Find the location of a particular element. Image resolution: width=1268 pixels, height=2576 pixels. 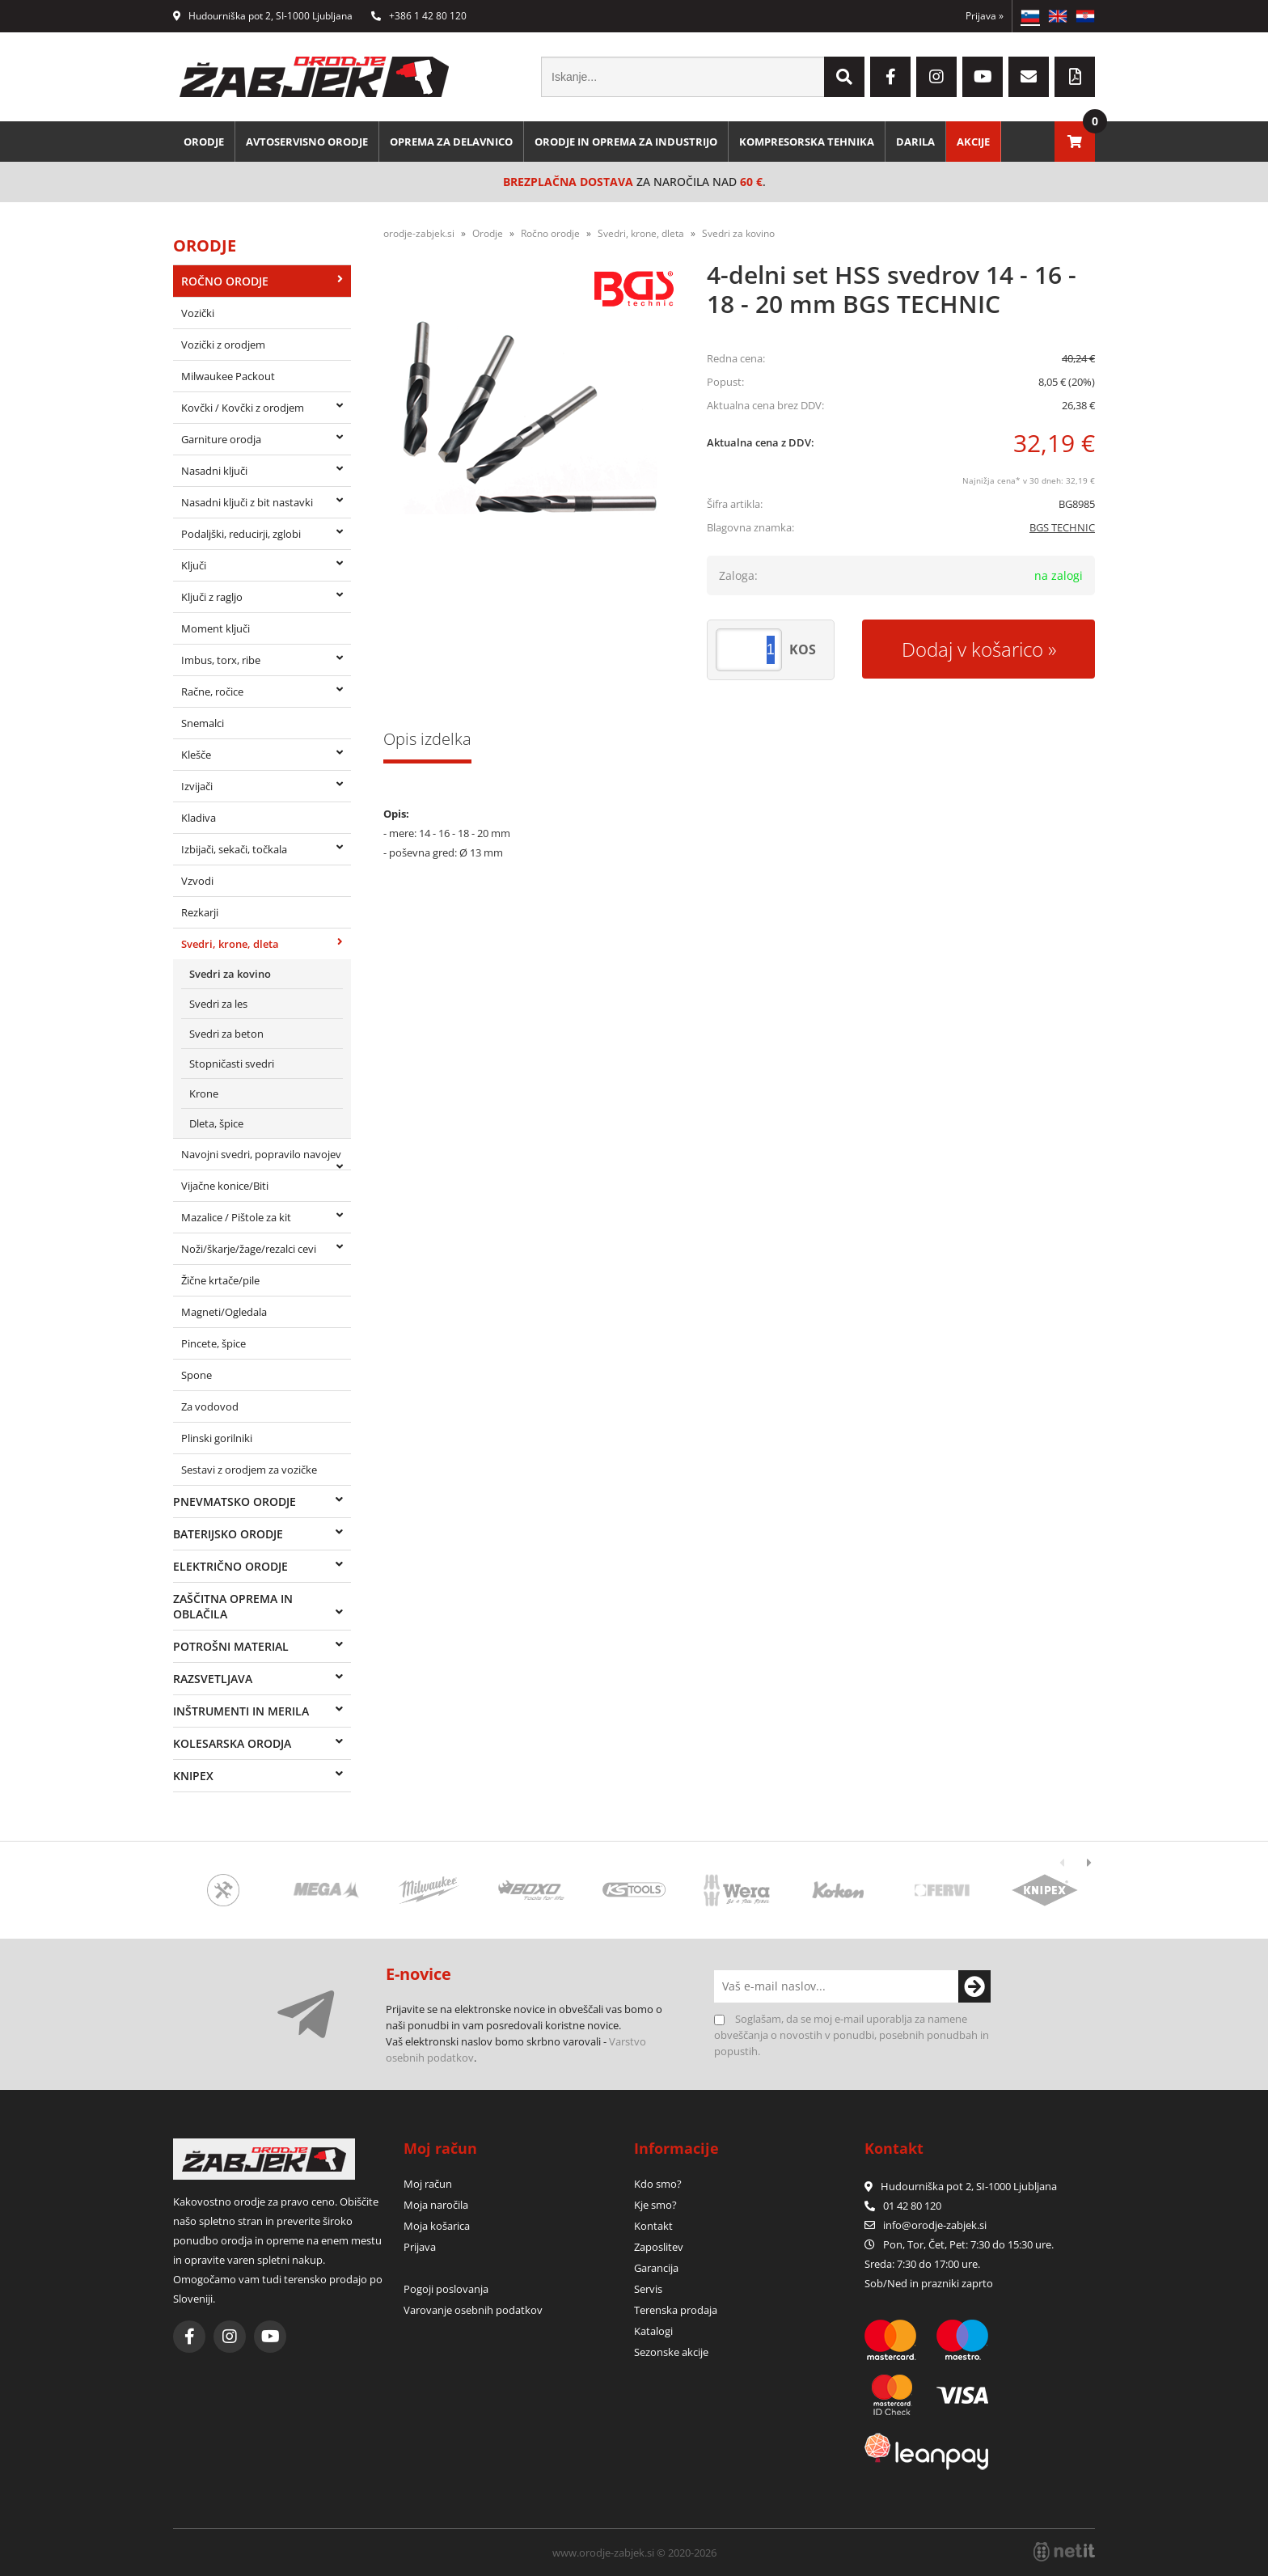

Akcije is located at coordinates (973, 141).